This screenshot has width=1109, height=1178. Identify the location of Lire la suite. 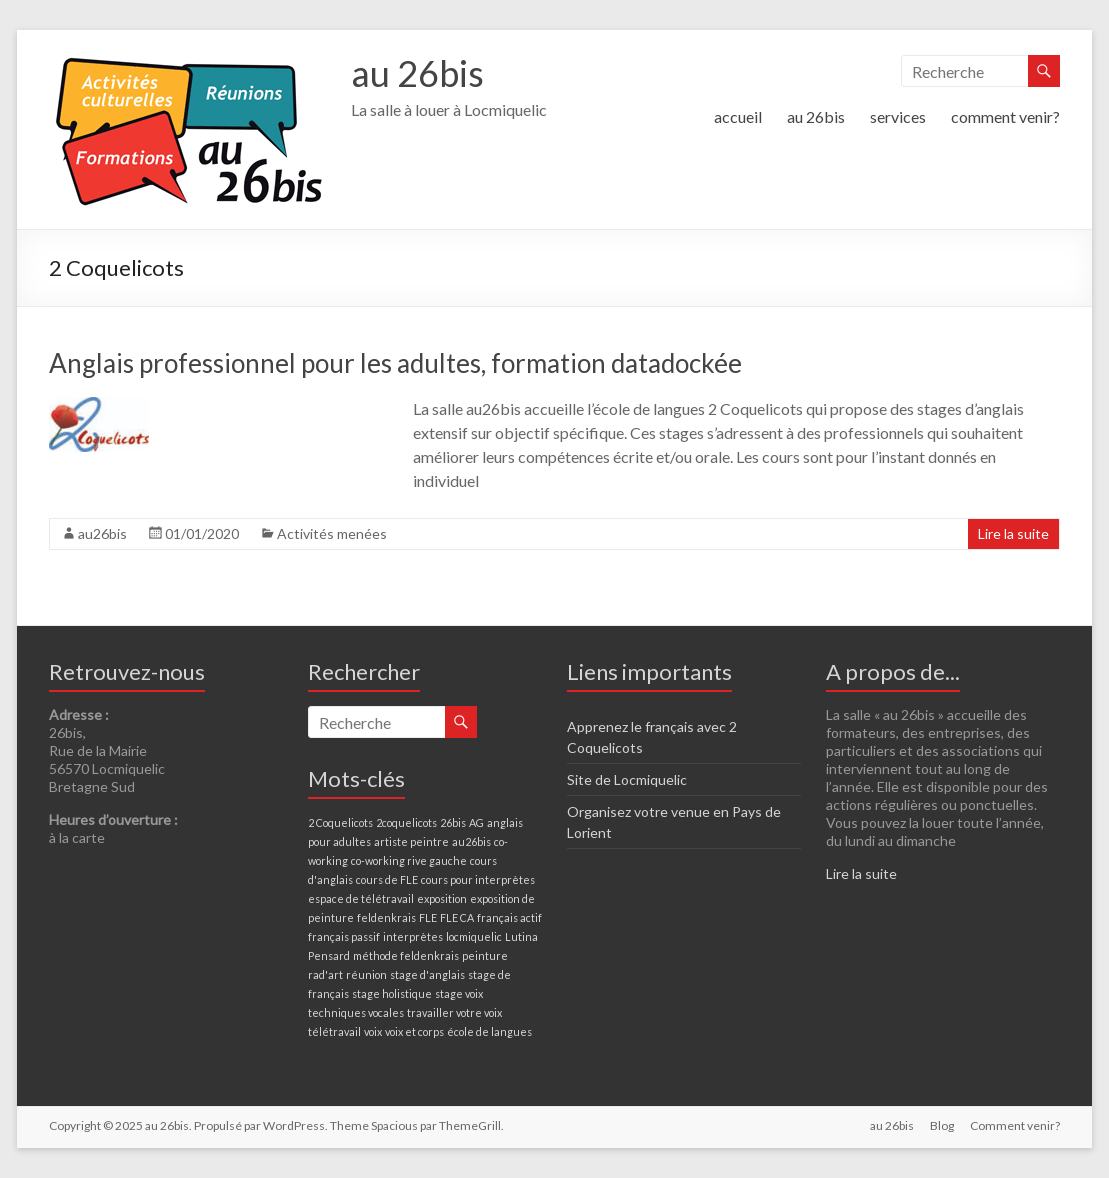
(1013, 533).